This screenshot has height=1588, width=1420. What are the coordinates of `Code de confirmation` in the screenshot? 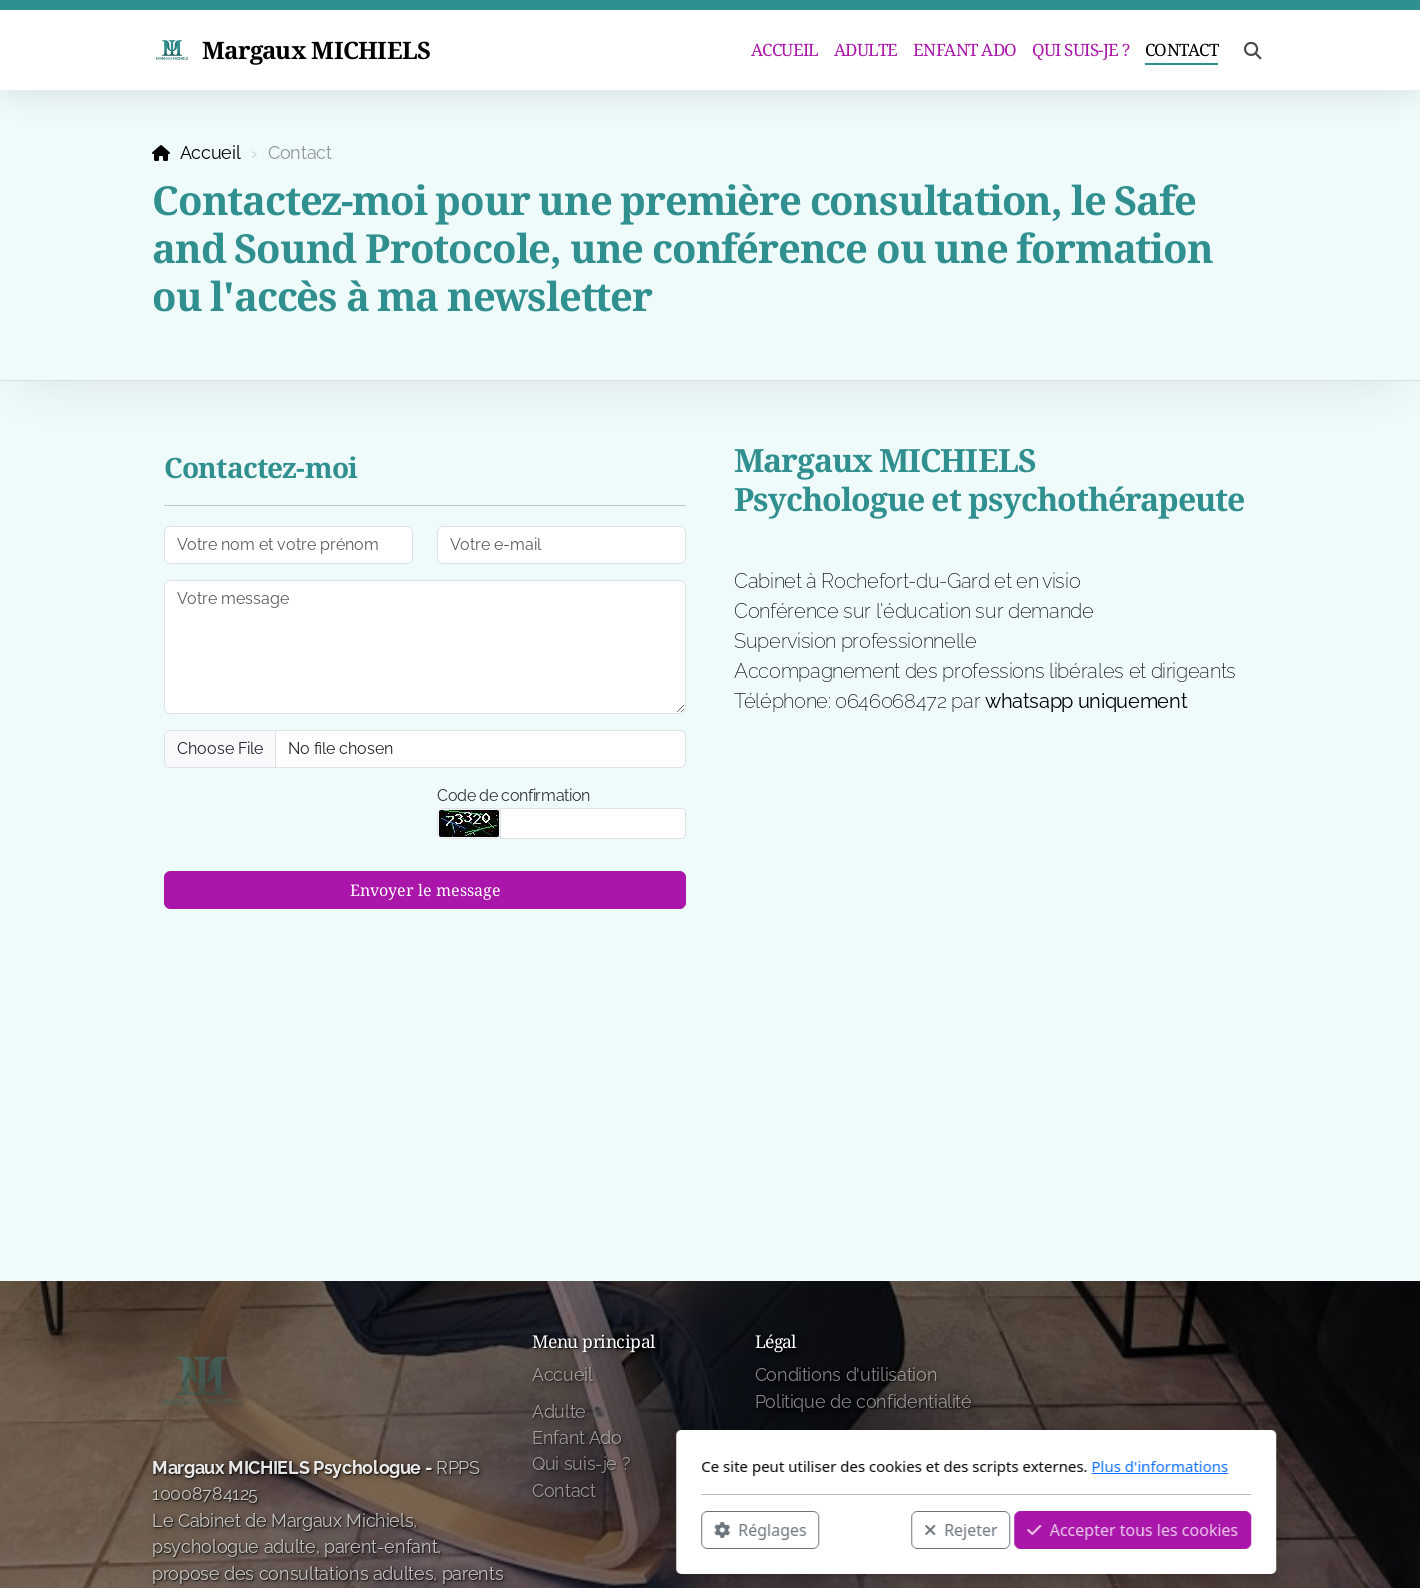 It's located at (513, 795).